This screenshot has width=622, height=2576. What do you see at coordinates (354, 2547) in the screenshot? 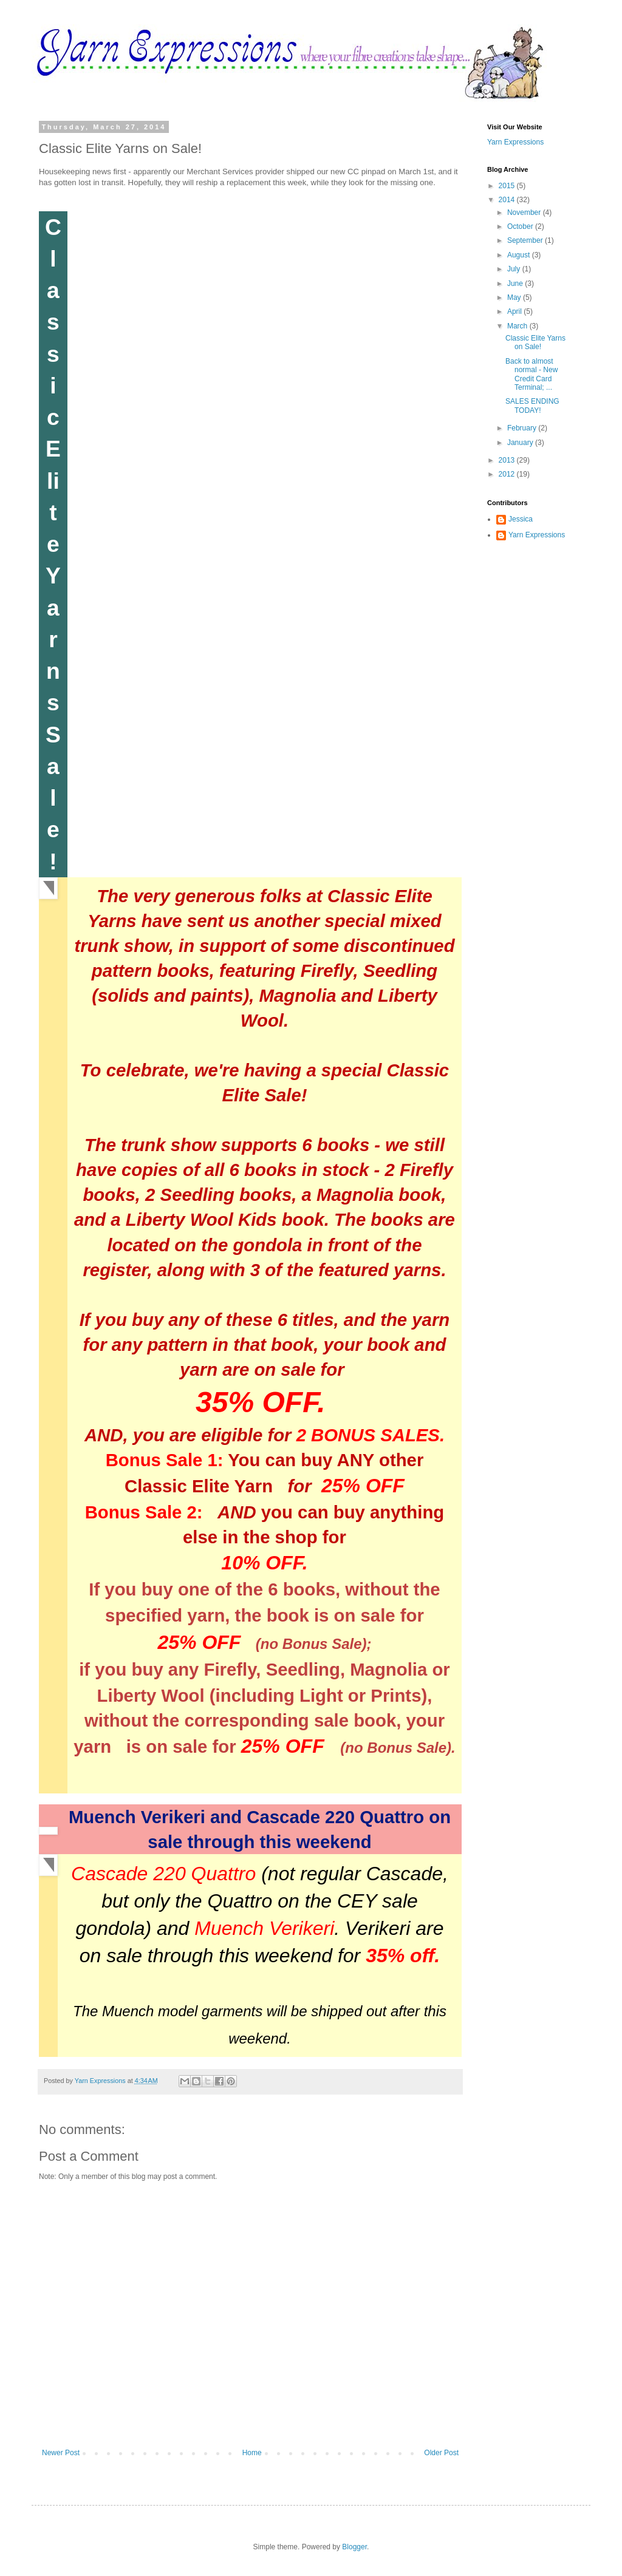
I see `Blogger` at bounding box center [354, 2547].